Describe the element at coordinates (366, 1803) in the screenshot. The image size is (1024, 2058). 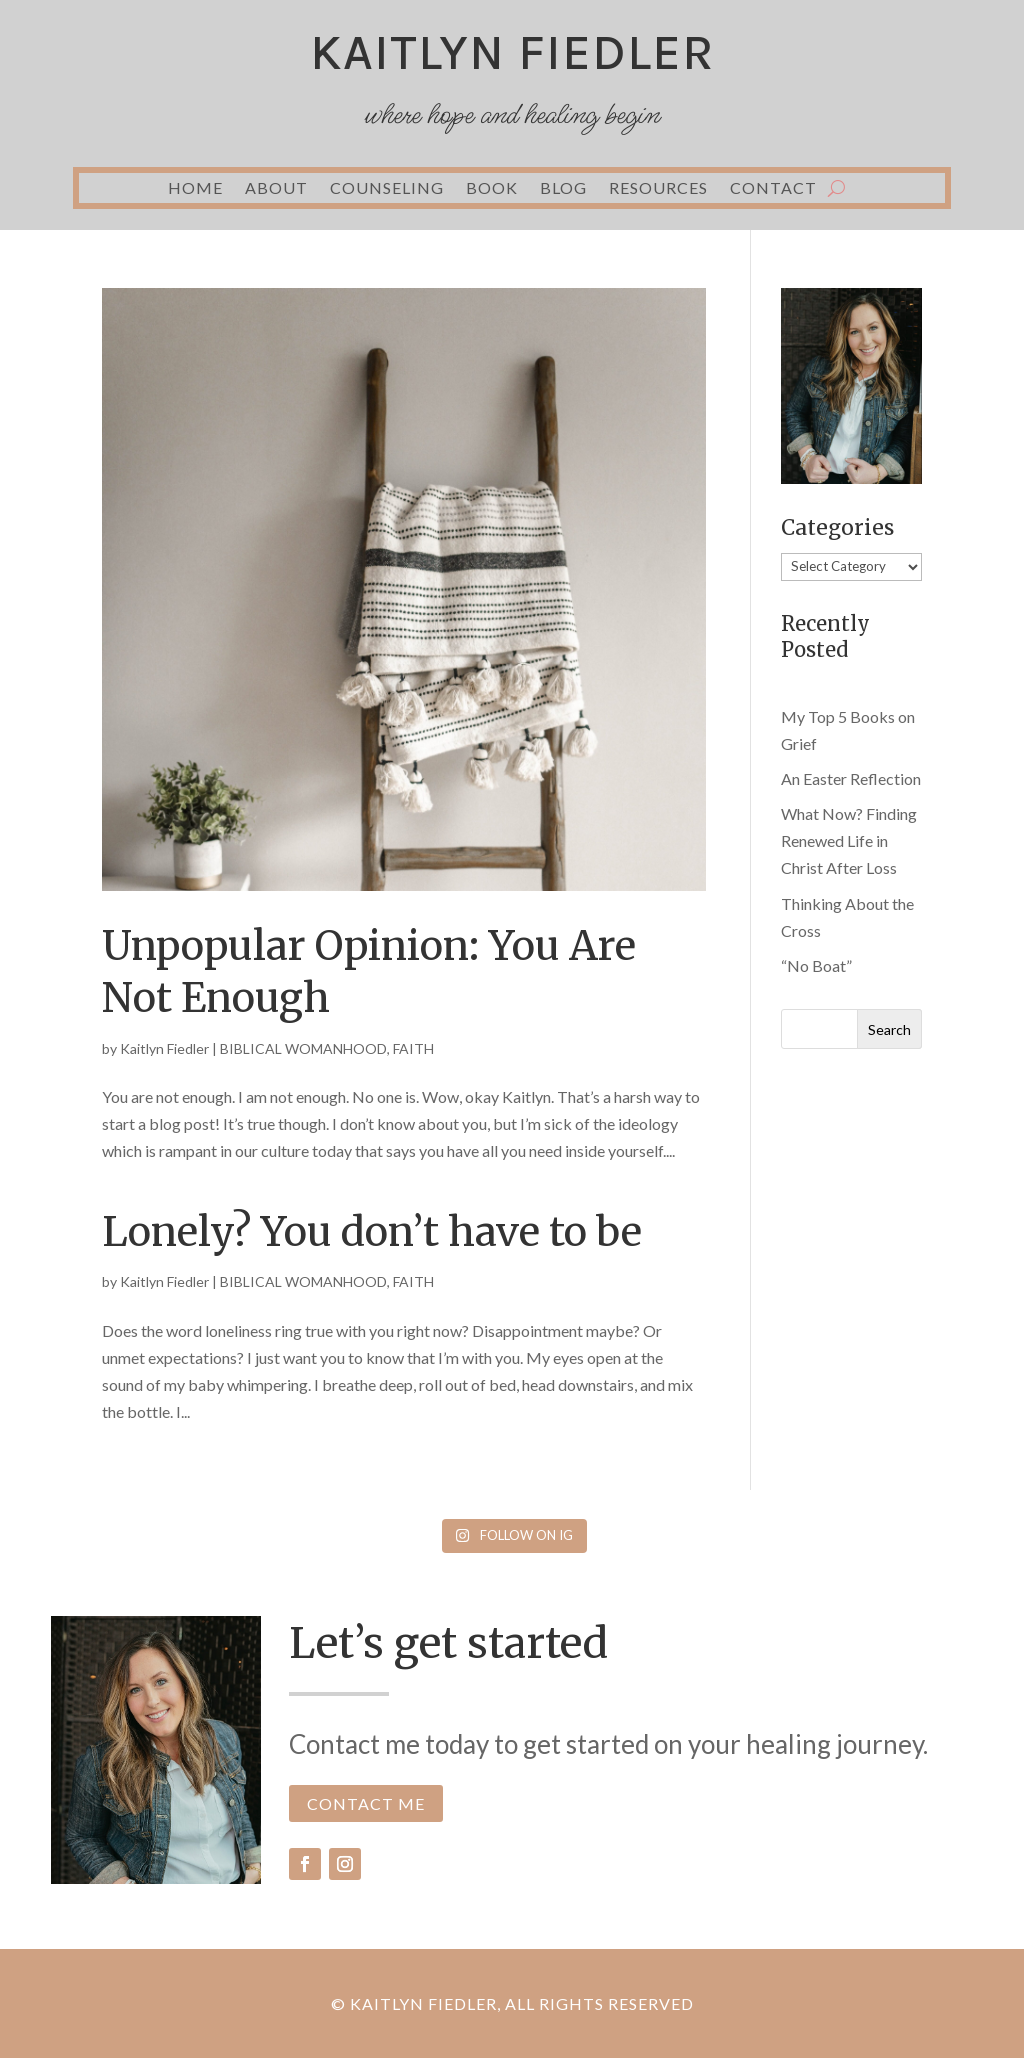
I see `CONTACT ME` at that location.